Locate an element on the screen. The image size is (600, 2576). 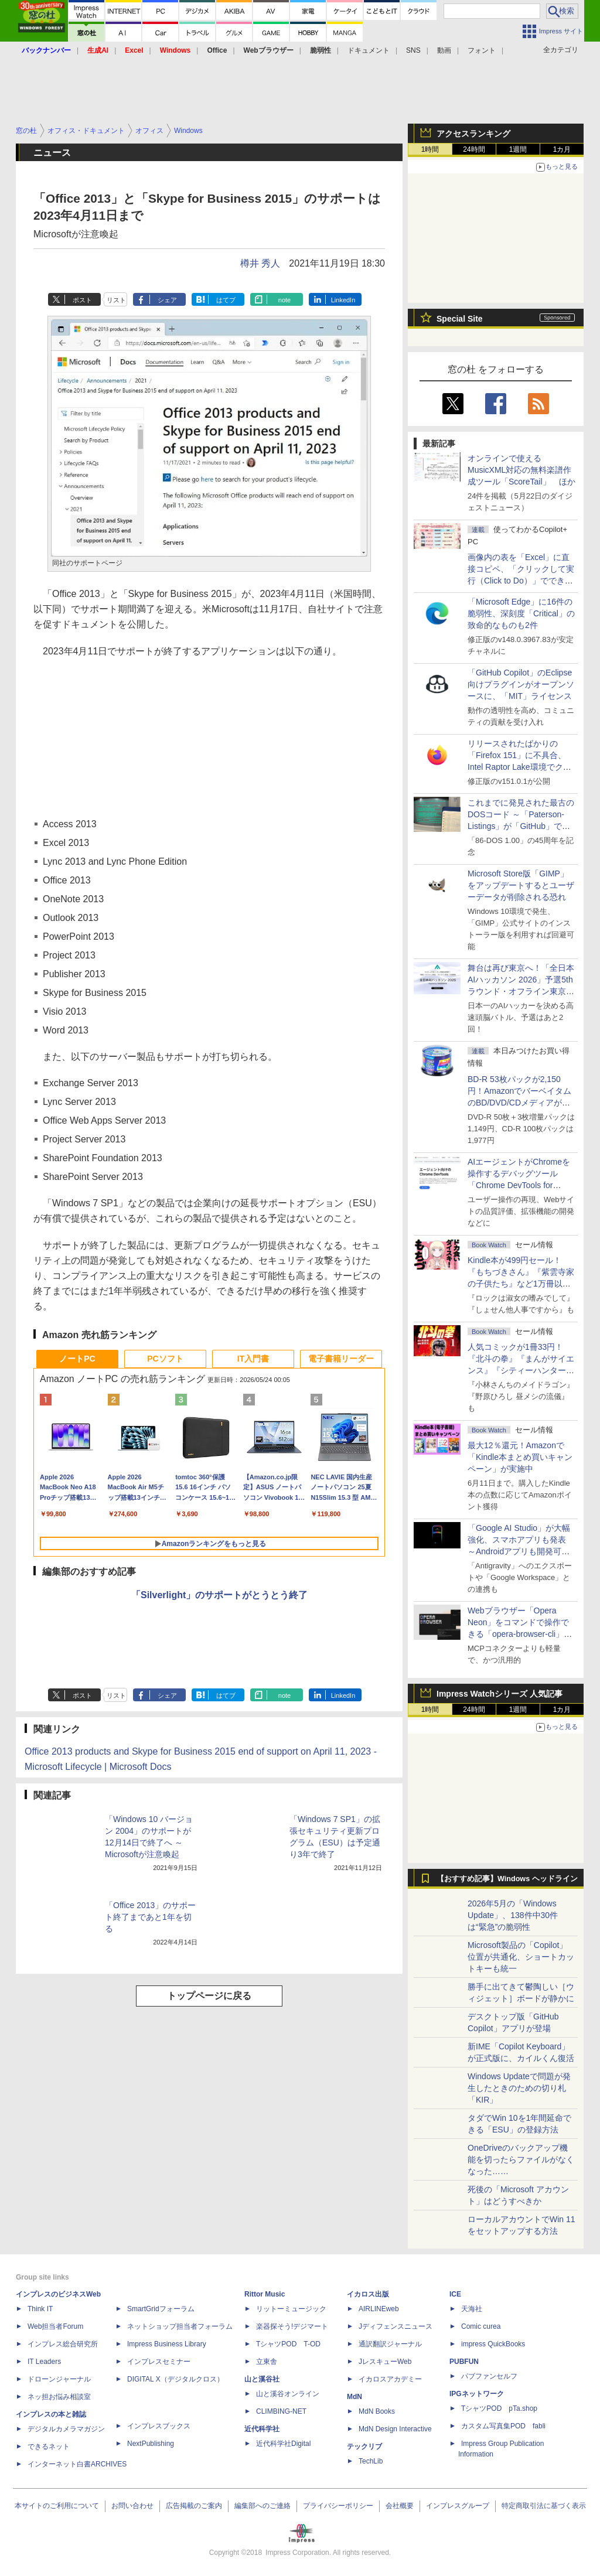
ICE is located at coordinates (455, 2294).